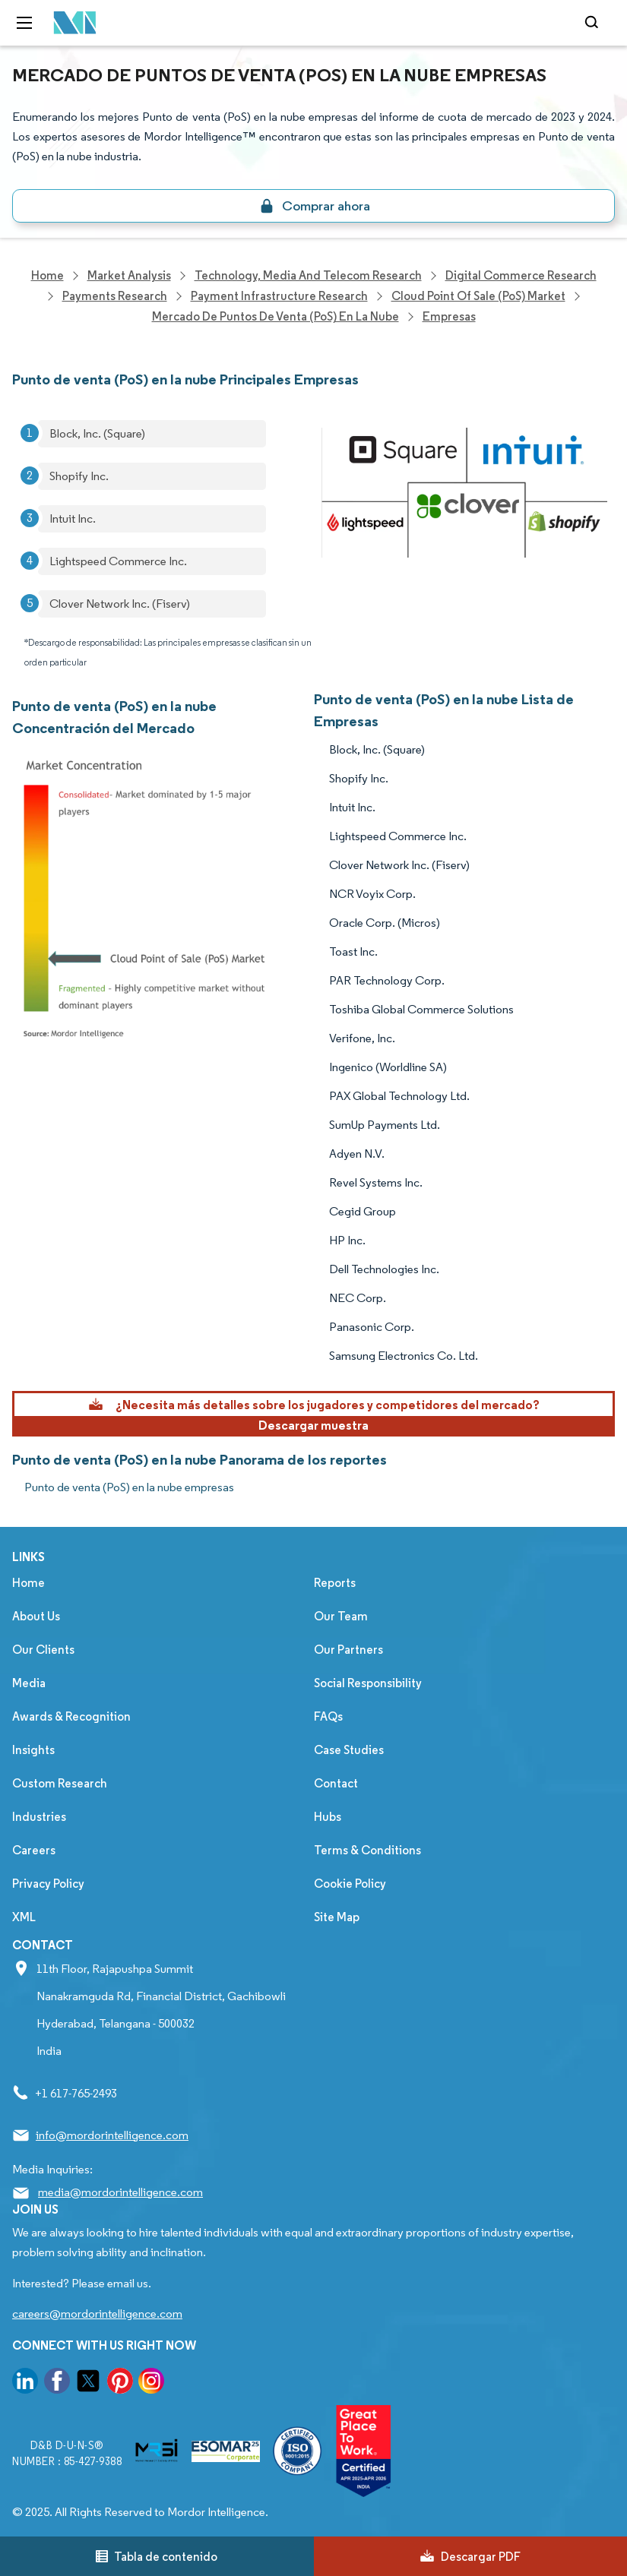  Describe the element at coordinates (25, 2383) in the screenshot. I see `[go to our linkedin page]` at that location.